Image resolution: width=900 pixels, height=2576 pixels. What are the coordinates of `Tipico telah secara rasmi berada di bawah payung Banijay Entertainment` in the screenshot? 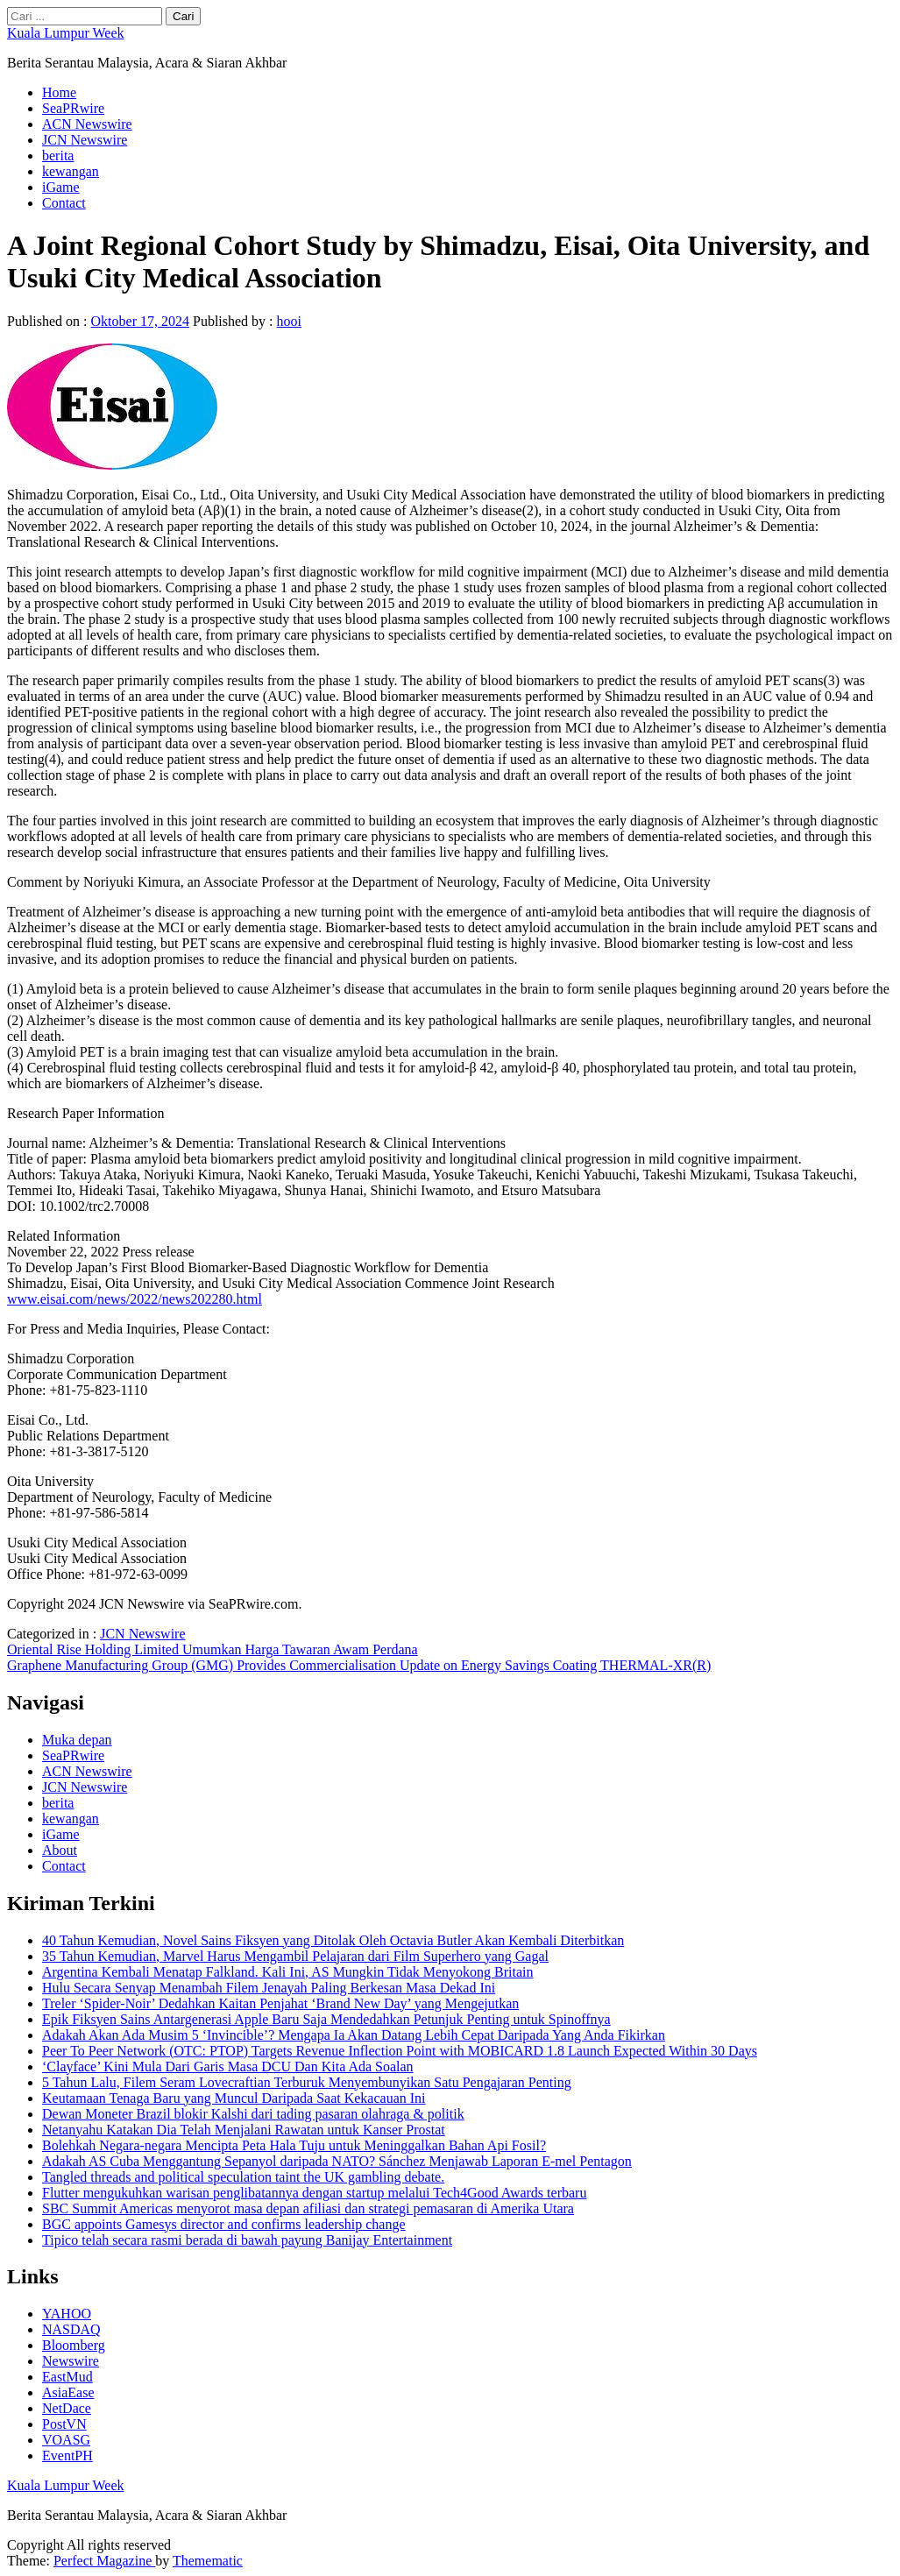 It's located at (247, 2240).